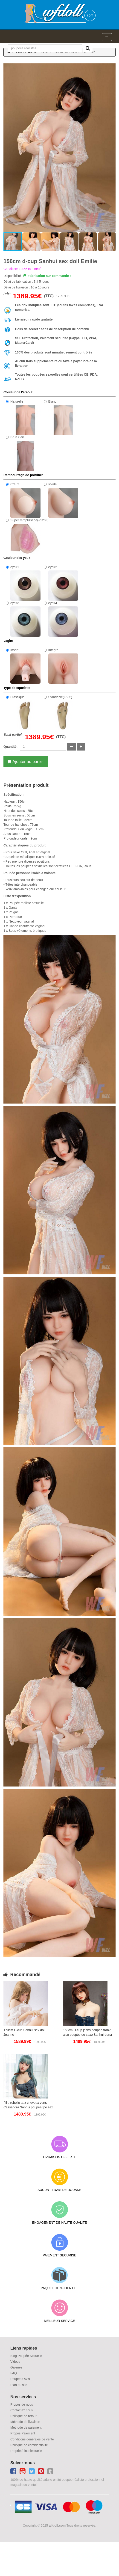  Describe the element at coordinates (16, 401) in the screenshot. I see `Naturelle` at that location.